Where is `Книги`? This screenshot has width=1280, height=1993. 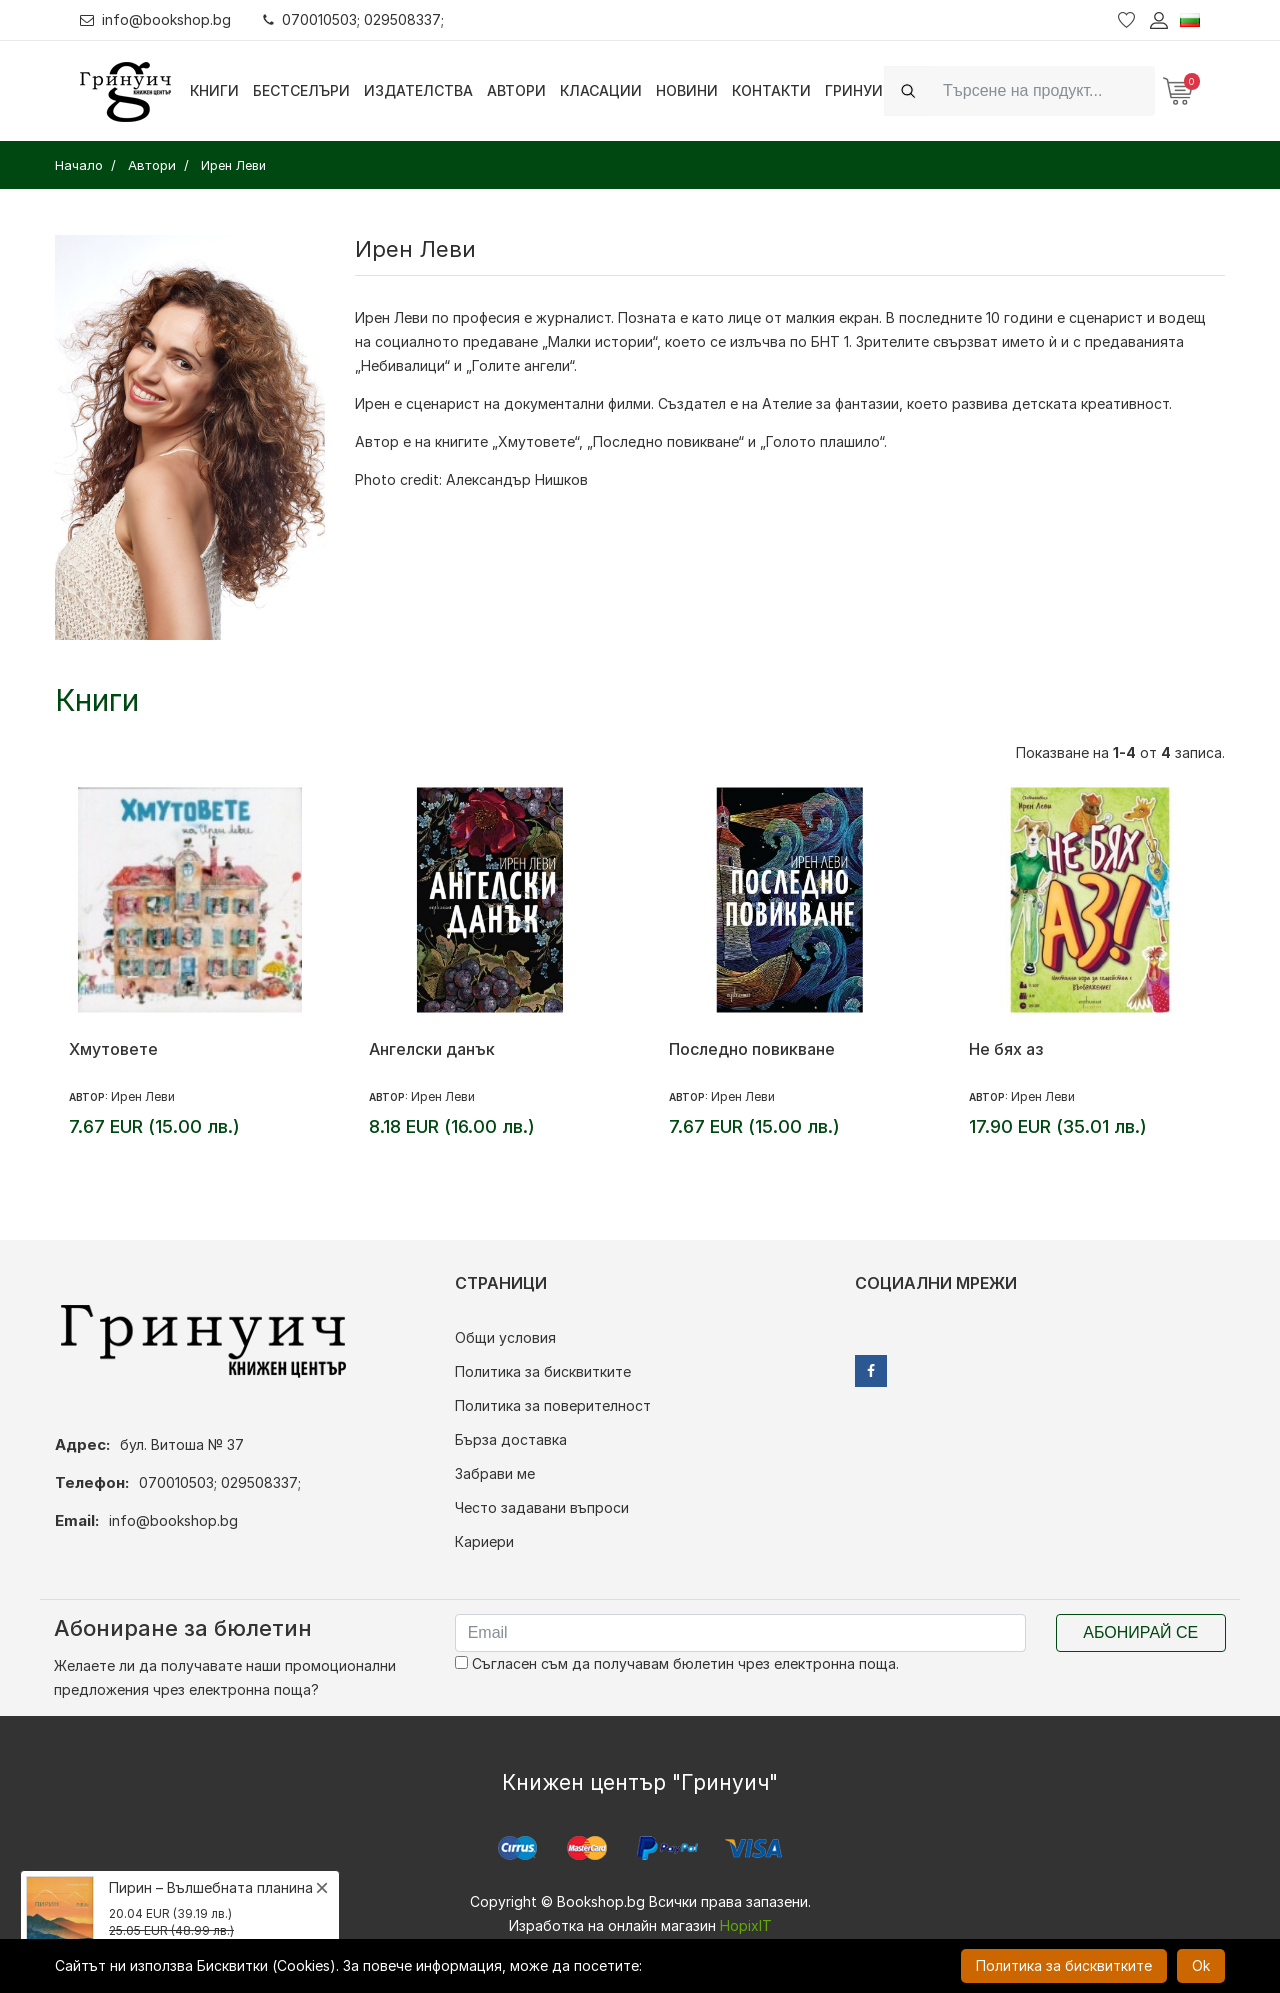
Книги is located at coordinates (214, 90).